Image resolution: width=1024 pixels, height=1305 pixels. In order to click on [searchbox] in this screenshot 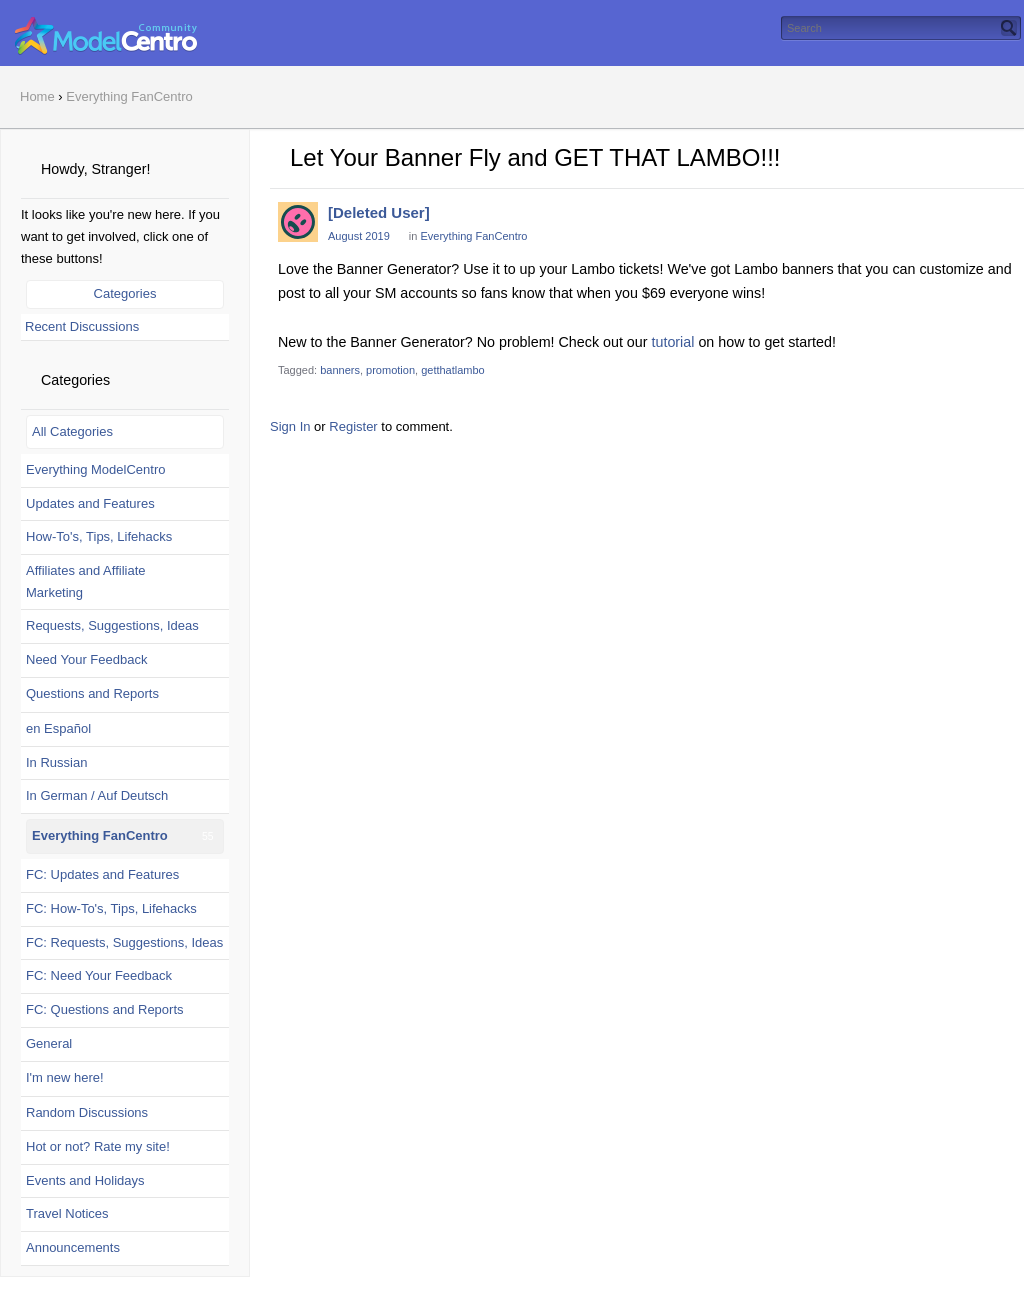, I will do `click(901, 28)`.